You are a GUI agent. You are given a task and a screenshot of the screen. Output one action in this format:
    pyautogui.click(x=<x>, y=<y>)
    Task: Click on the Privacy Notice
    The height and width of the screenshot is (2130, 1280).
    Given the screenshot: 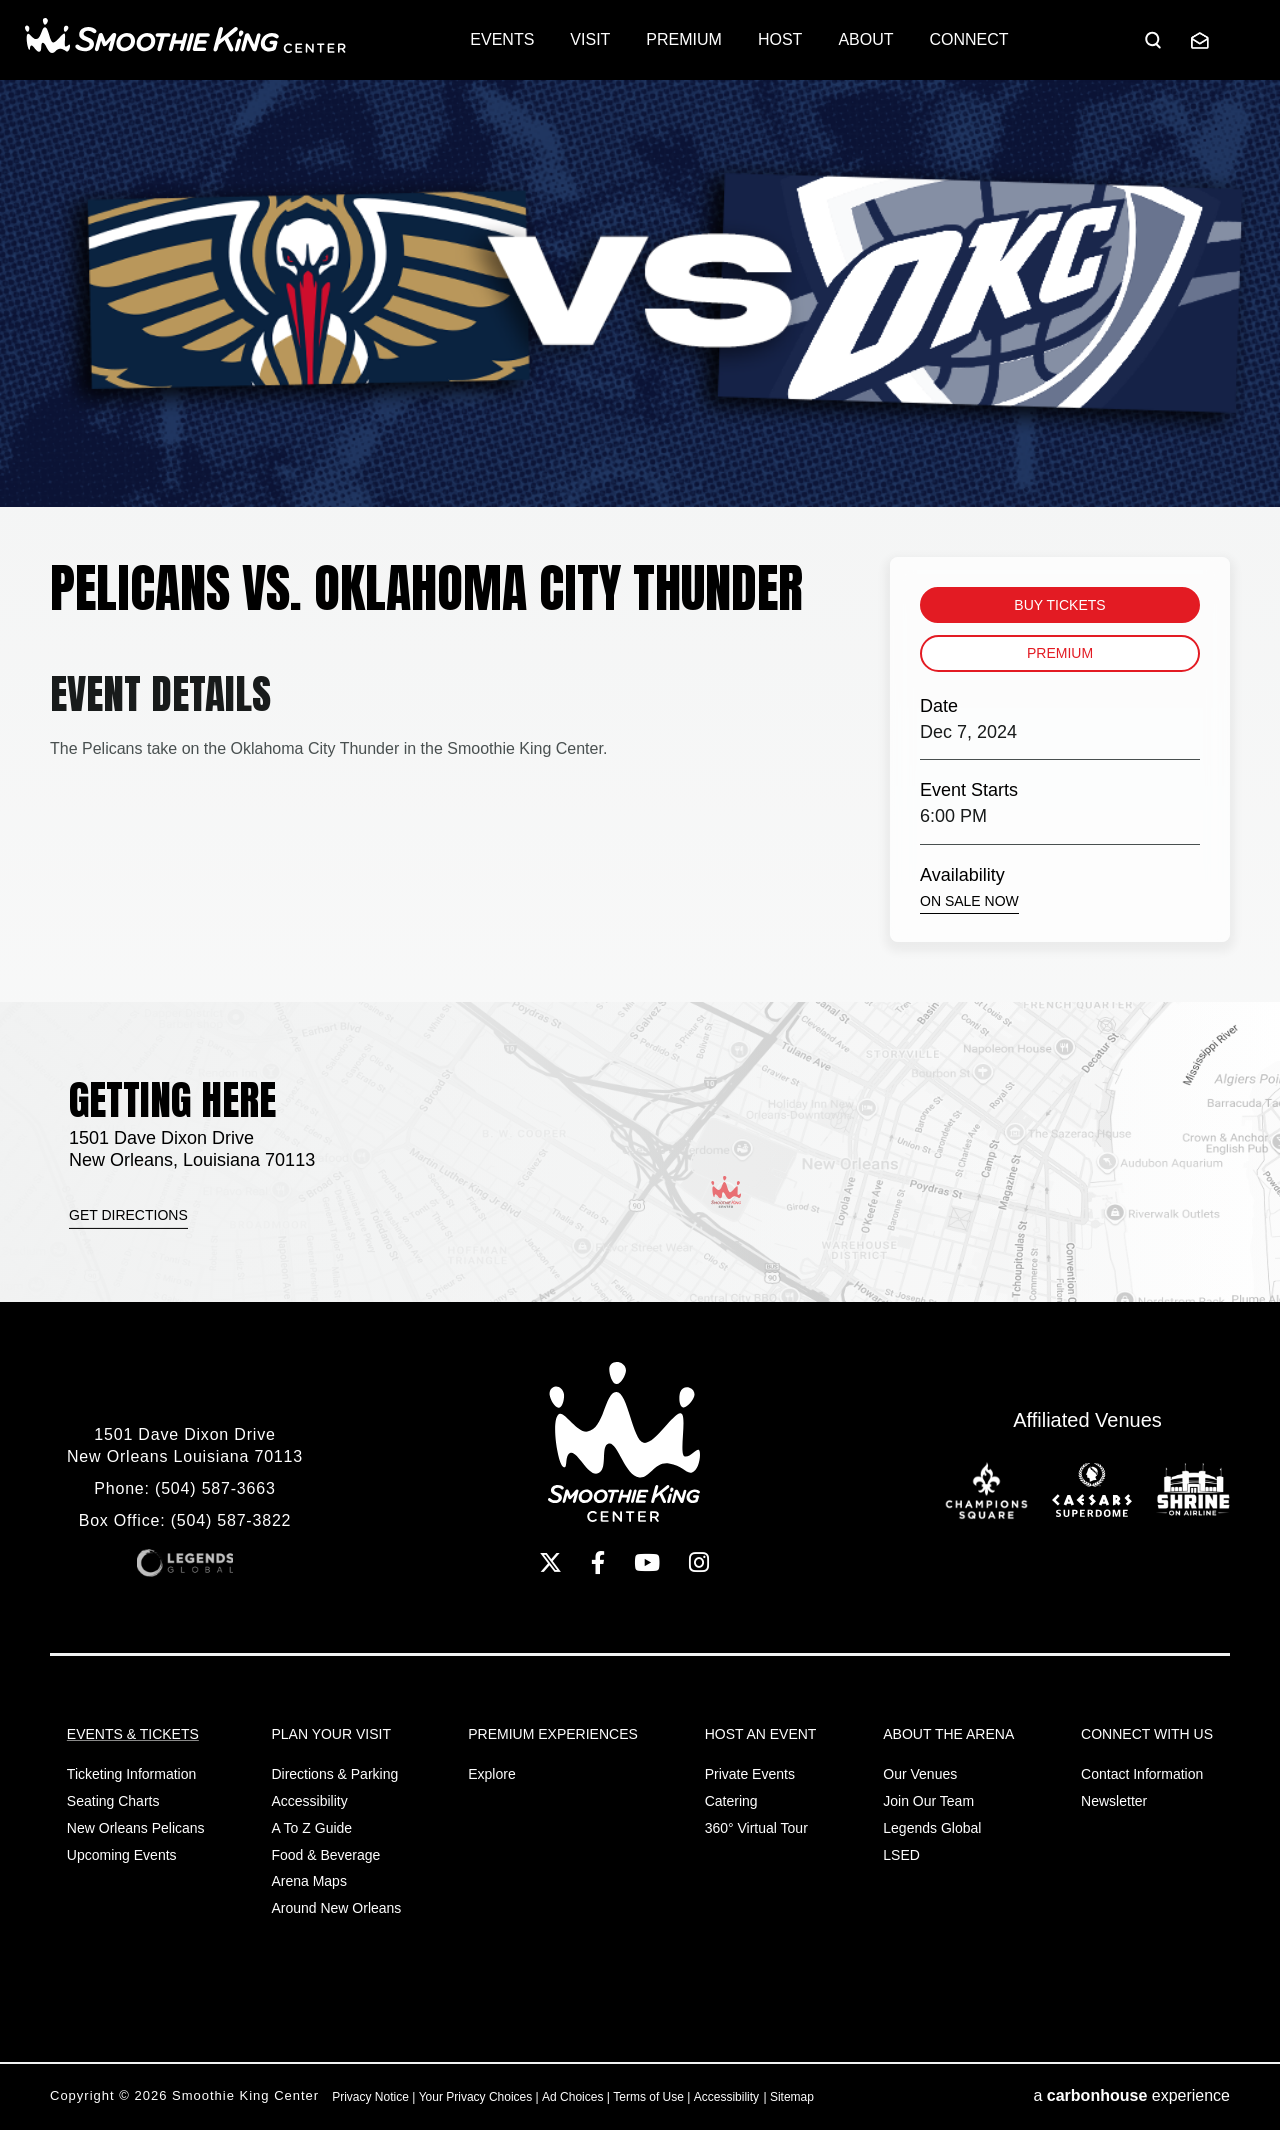 What is the action you would take?
    pyautogui.click(x=370, y=2097)
    